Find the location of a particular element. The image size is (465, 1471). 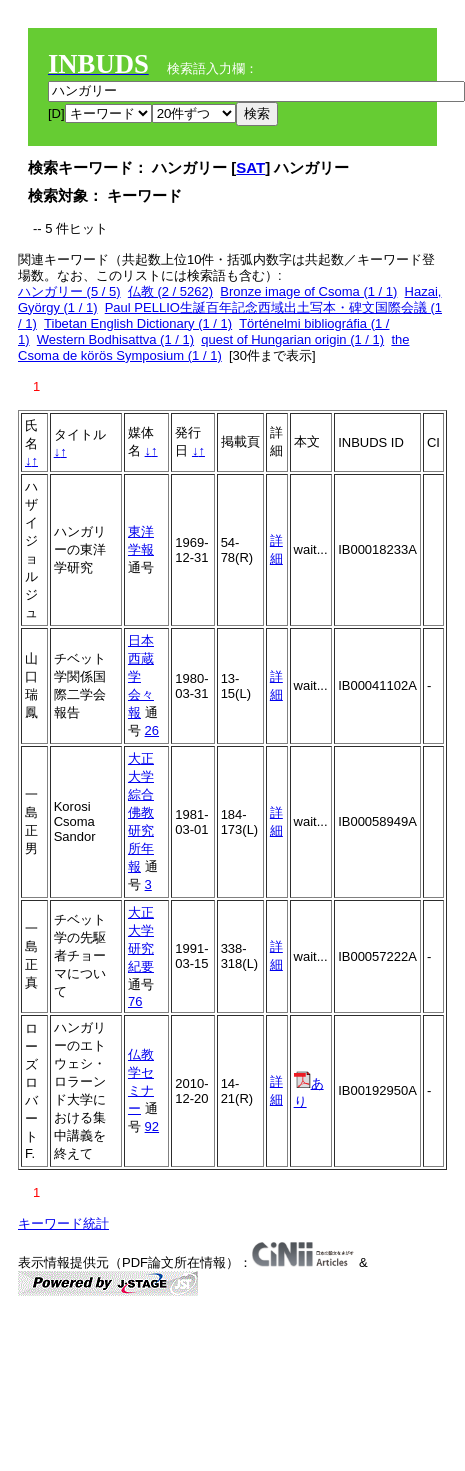

Bronze image of Csoma (1 / 1) is located at coordinates (308, 291).